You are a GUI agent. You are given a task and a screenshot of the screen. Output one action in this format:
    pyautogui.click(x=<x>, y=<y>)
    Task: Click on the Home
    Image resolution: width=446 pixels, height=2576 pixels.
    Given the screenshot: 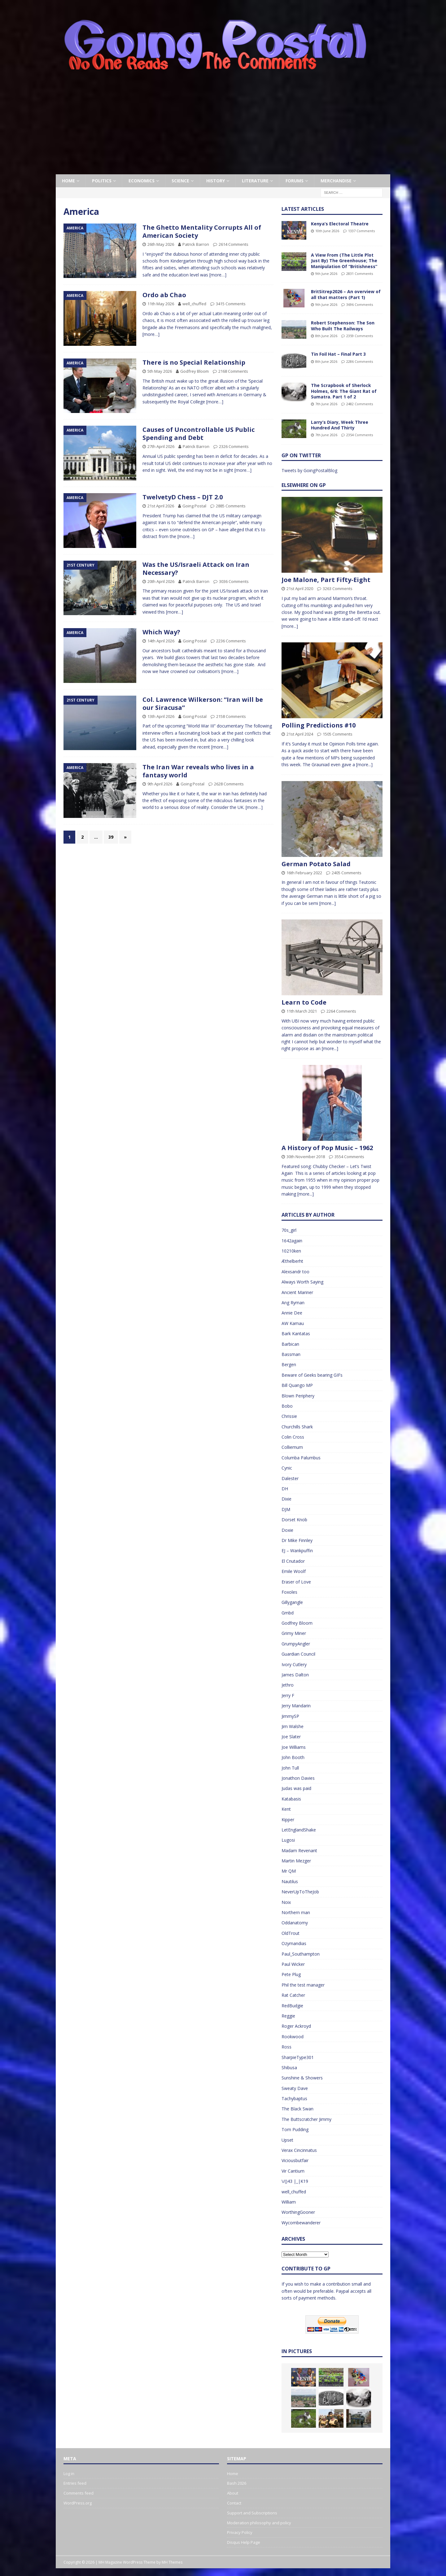 What is the action you would take?
    pyautogui.click(x=68, y=181)
    